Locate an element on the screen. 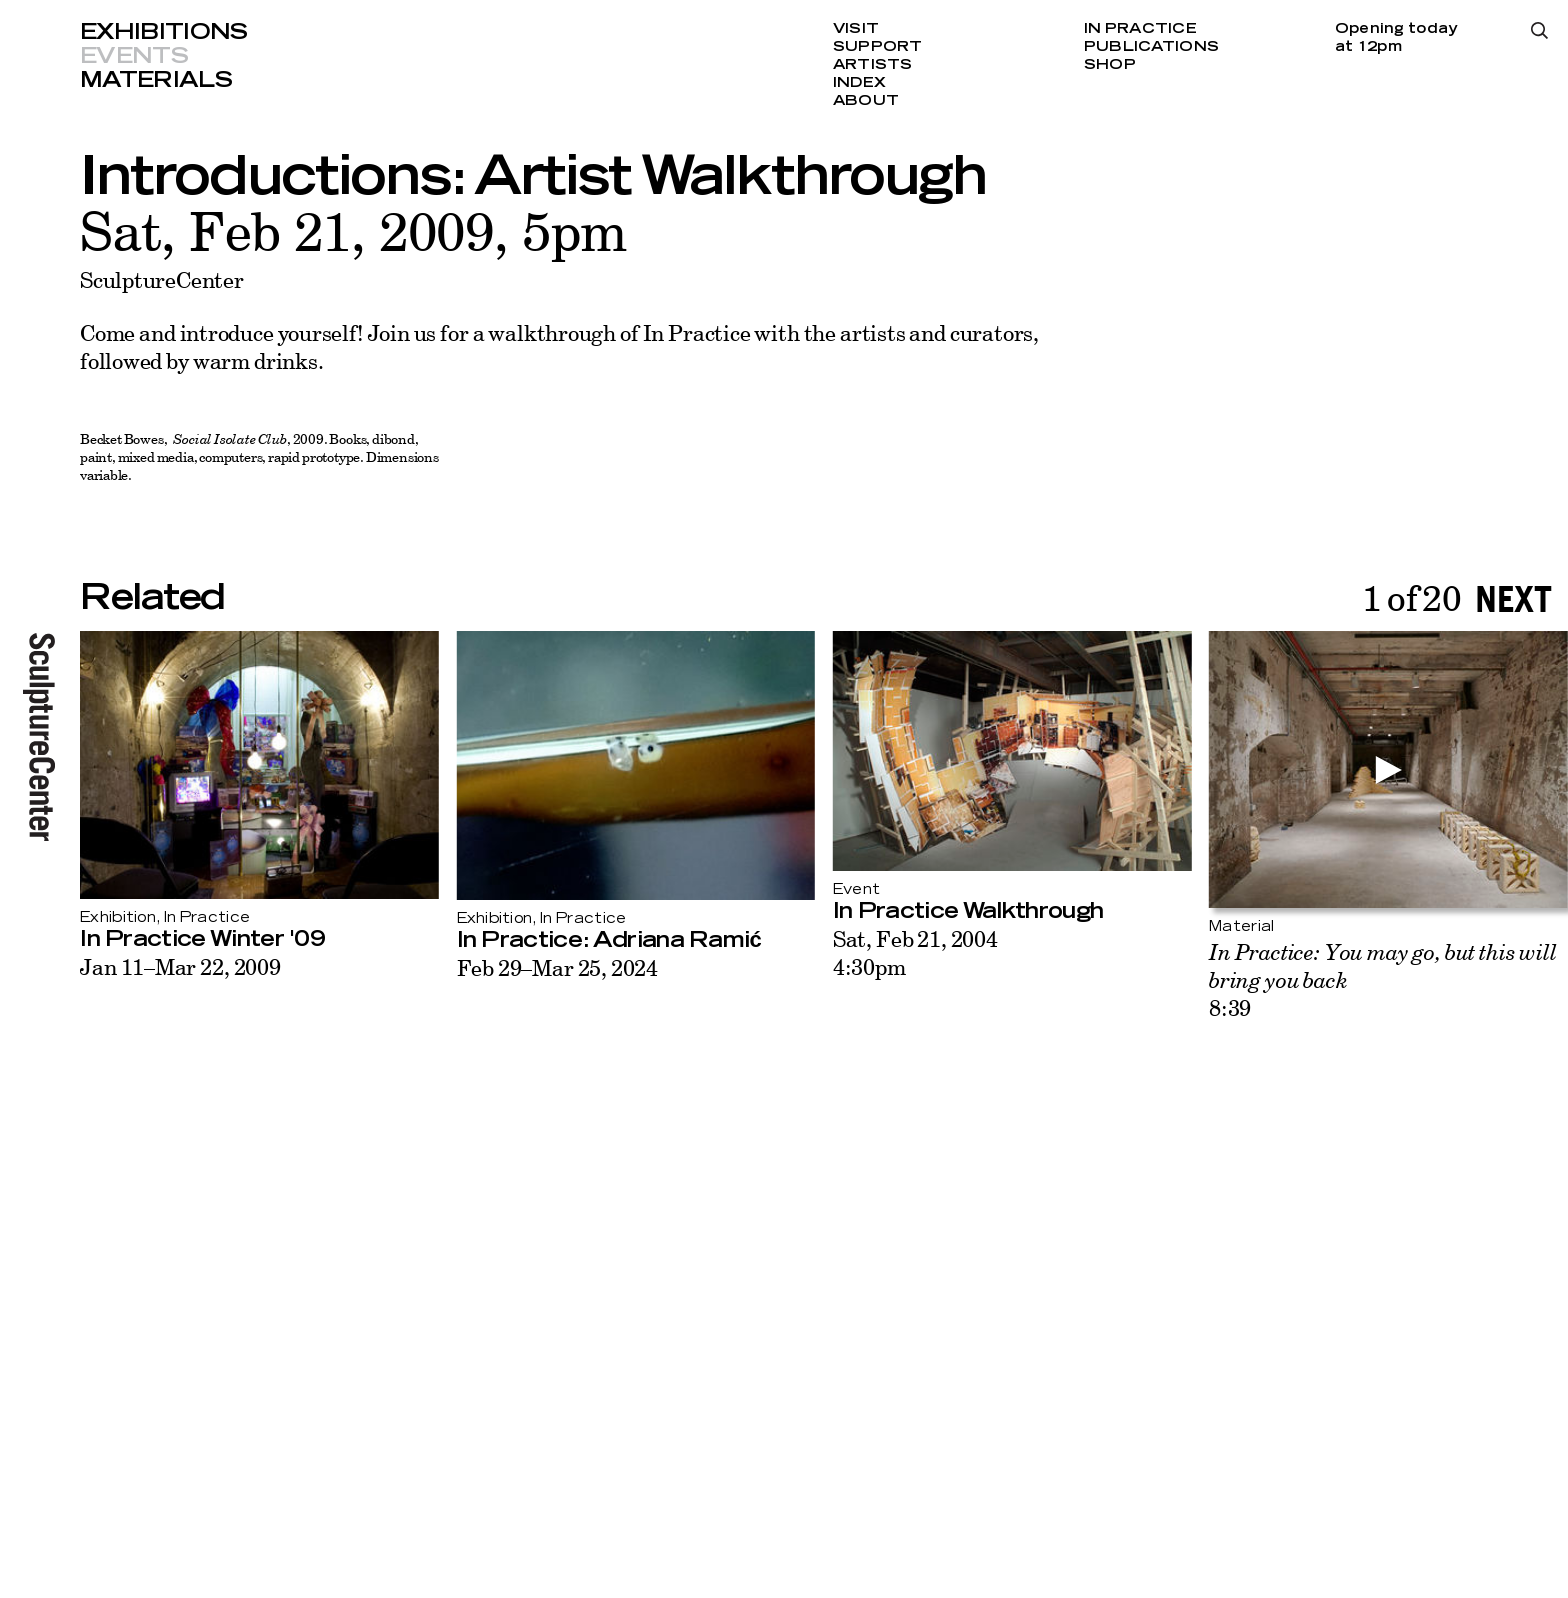 This screenshot has height=1598, width=1568. Feb 29–Mar 25, 2024 is located at coordinates (558, 967).